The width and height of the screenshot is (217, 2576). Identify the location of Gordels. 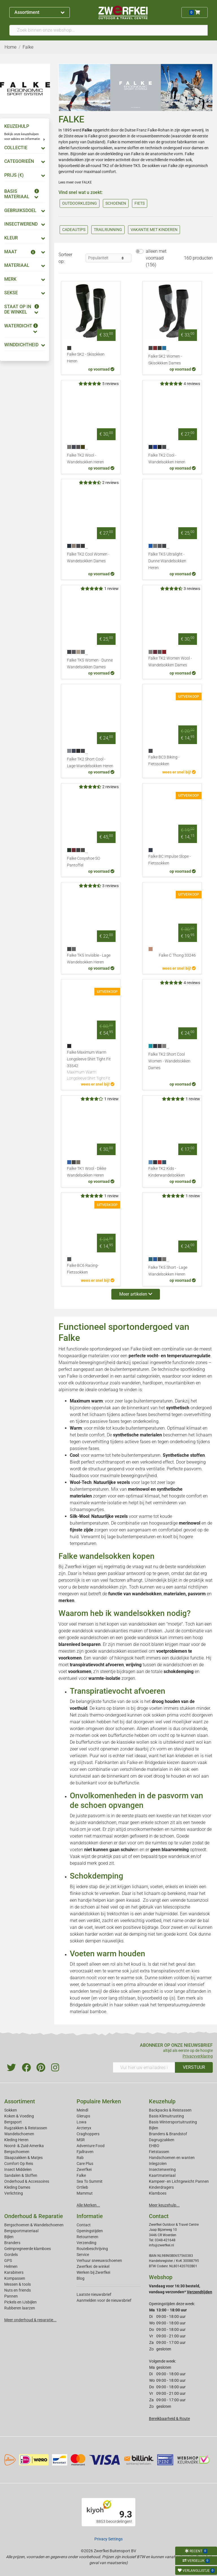
(11, 2254).